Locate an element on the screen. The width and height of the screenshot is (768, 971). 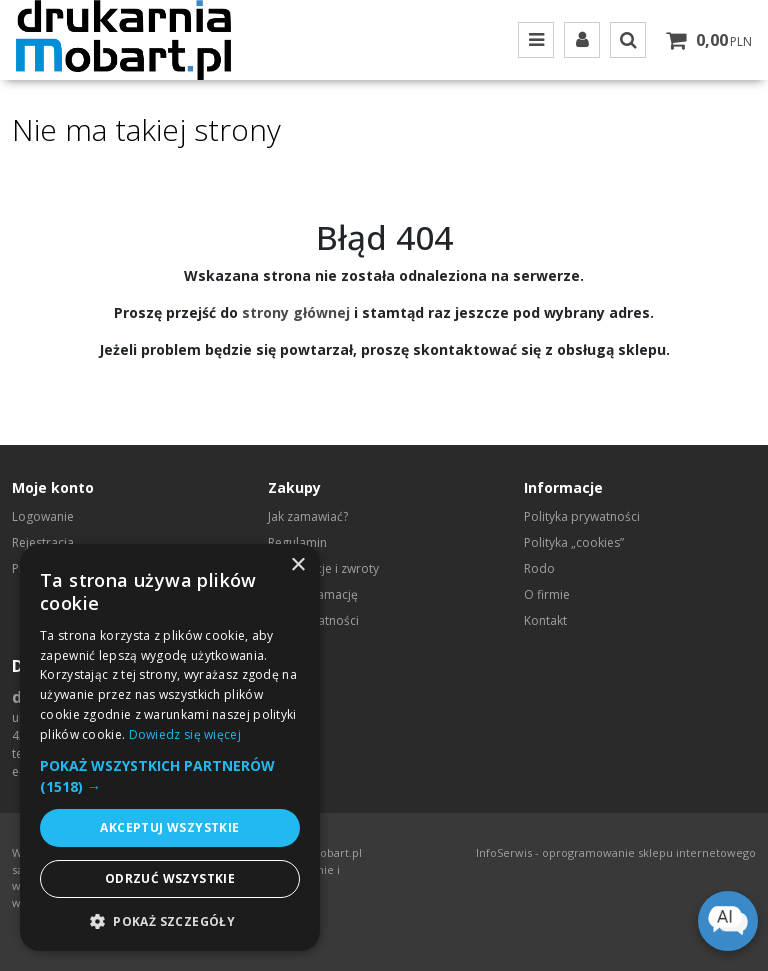
[Open chat] is located at coordinates (728, 921).